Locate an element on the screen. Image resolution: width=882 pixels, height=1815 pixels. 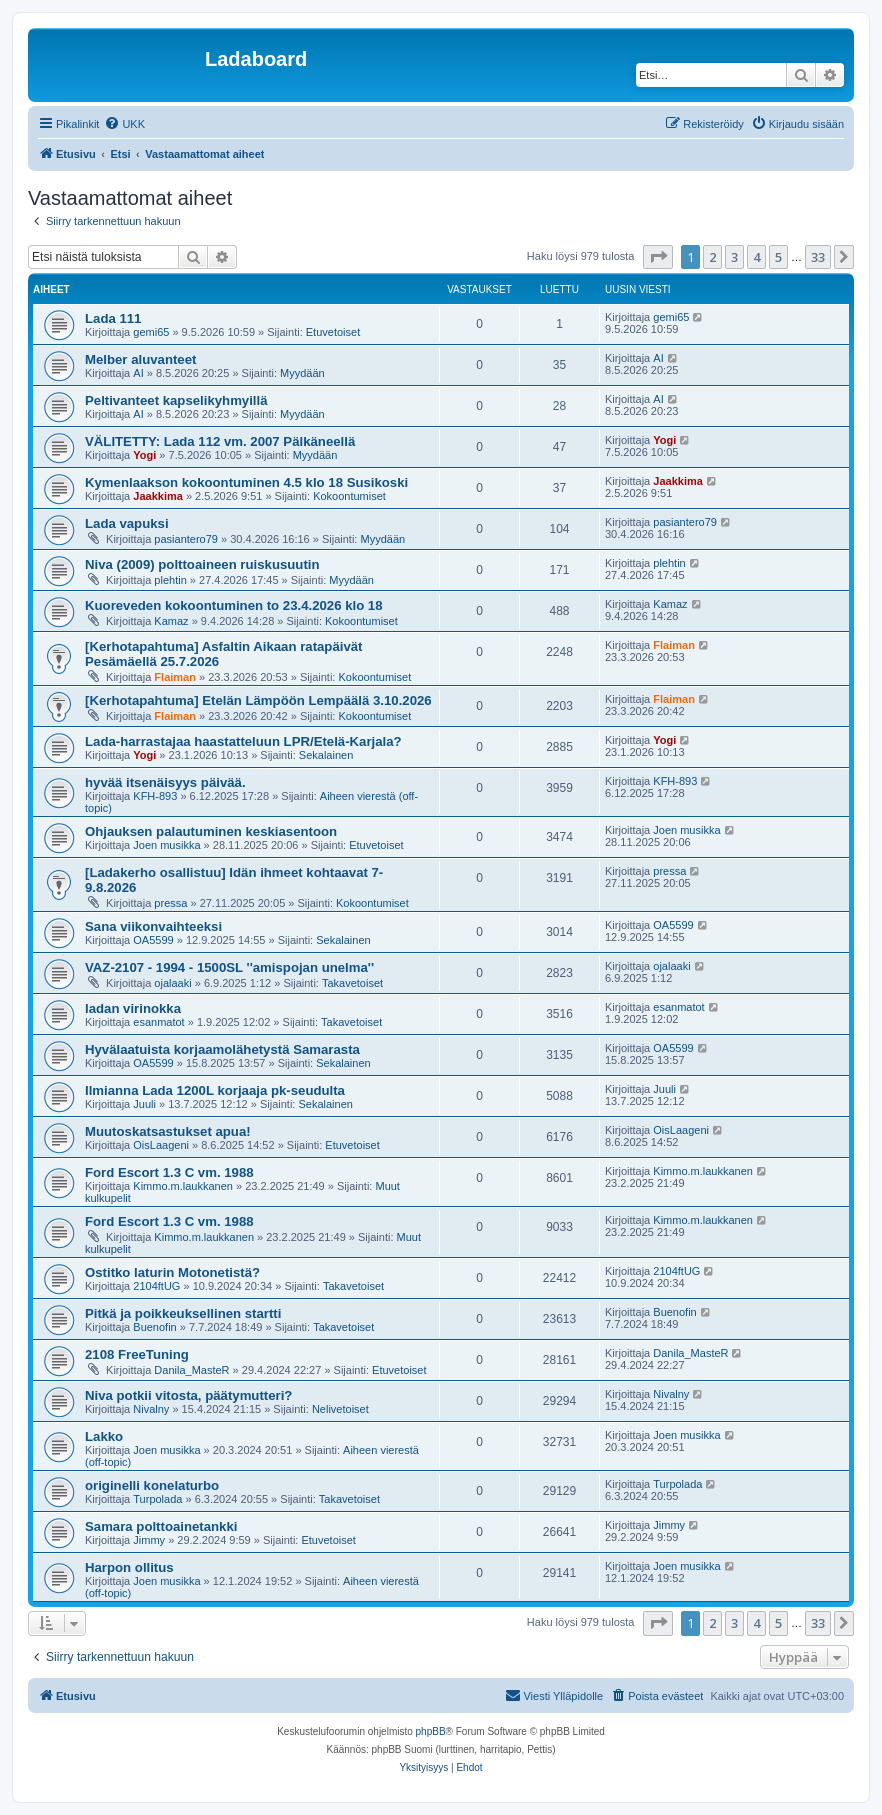
Lada vapuksi is located at coordinates (127, 523).